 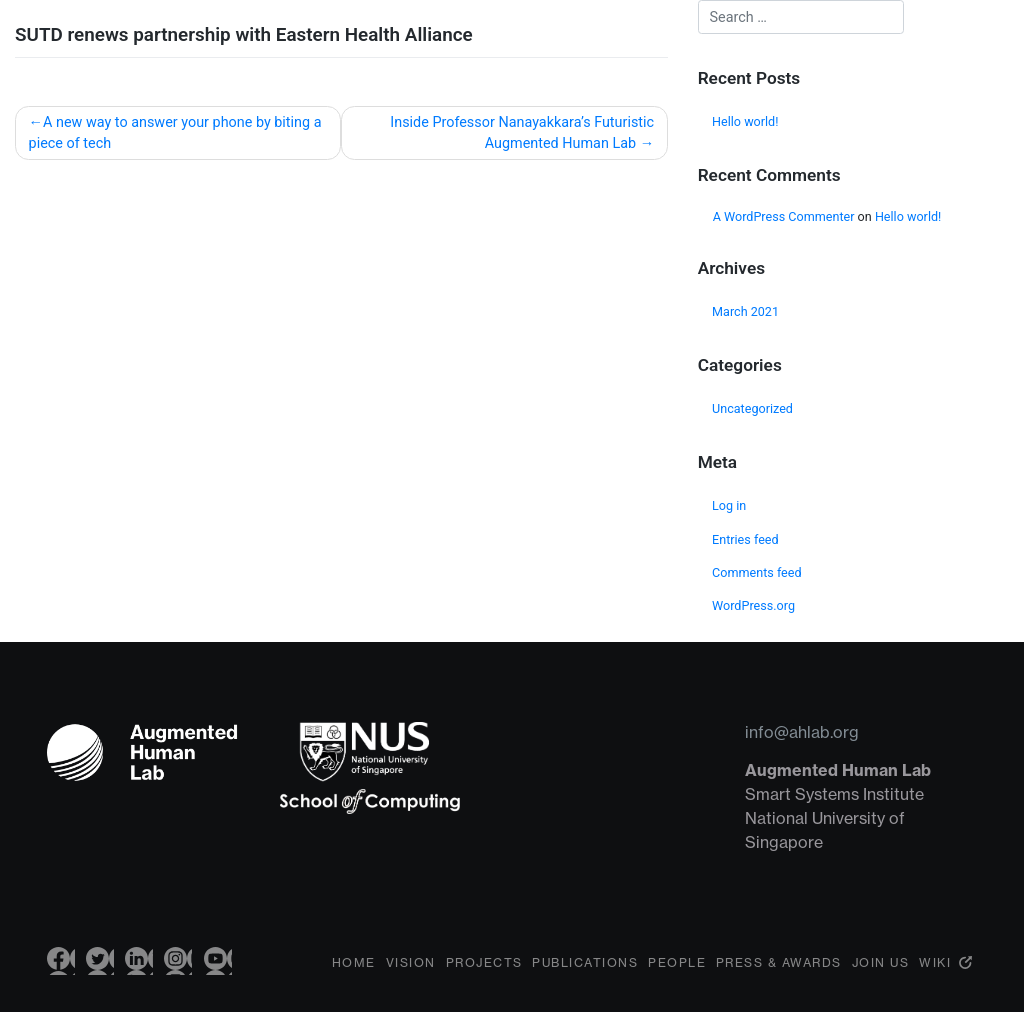 I want to click on March 2021, so click(x=745, y=311).